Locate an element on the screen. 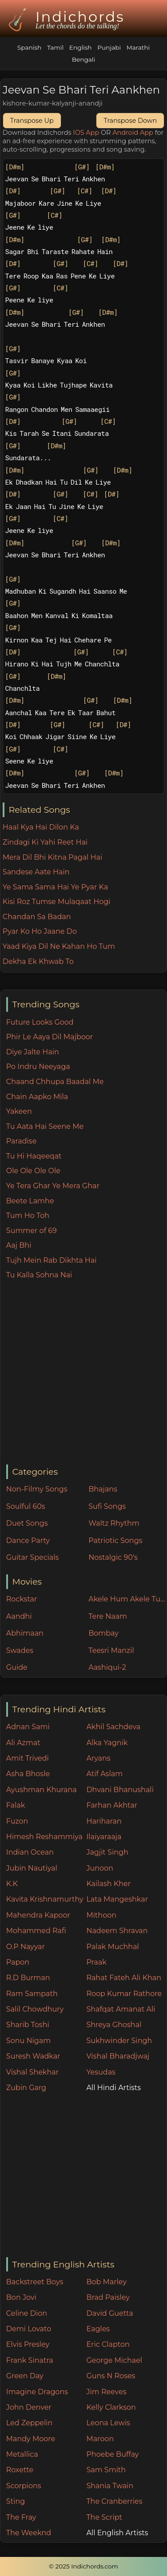  Eric Clapton is located at coordinates (107, 2344).